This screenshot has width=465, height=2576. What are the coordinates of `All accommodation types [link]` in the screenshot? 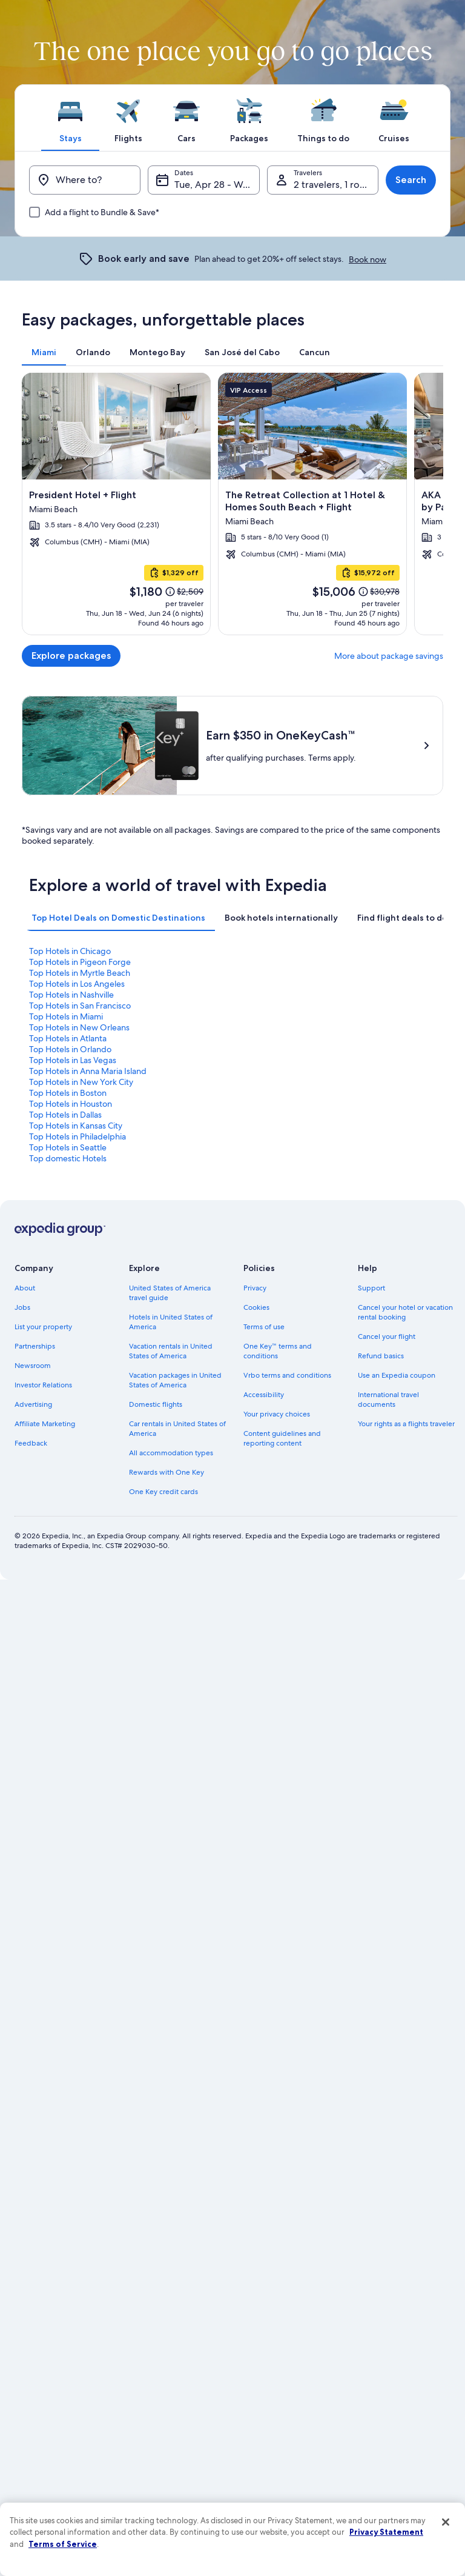 It's located at (171, 1453).